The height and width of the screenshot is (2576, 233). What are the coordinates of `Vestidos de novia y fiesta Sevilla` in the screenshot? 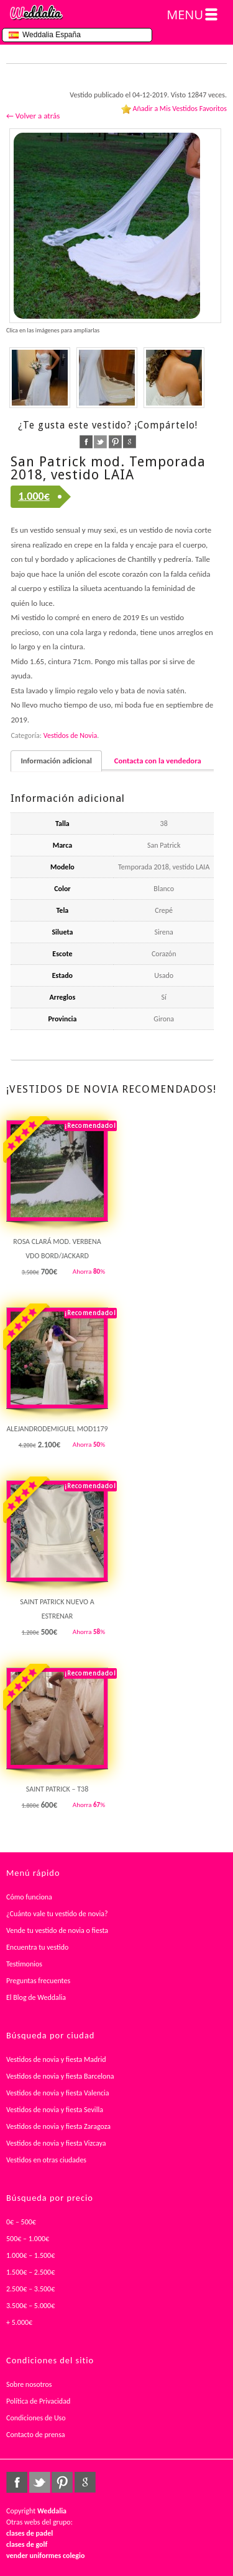 It's located at (54, 2109).